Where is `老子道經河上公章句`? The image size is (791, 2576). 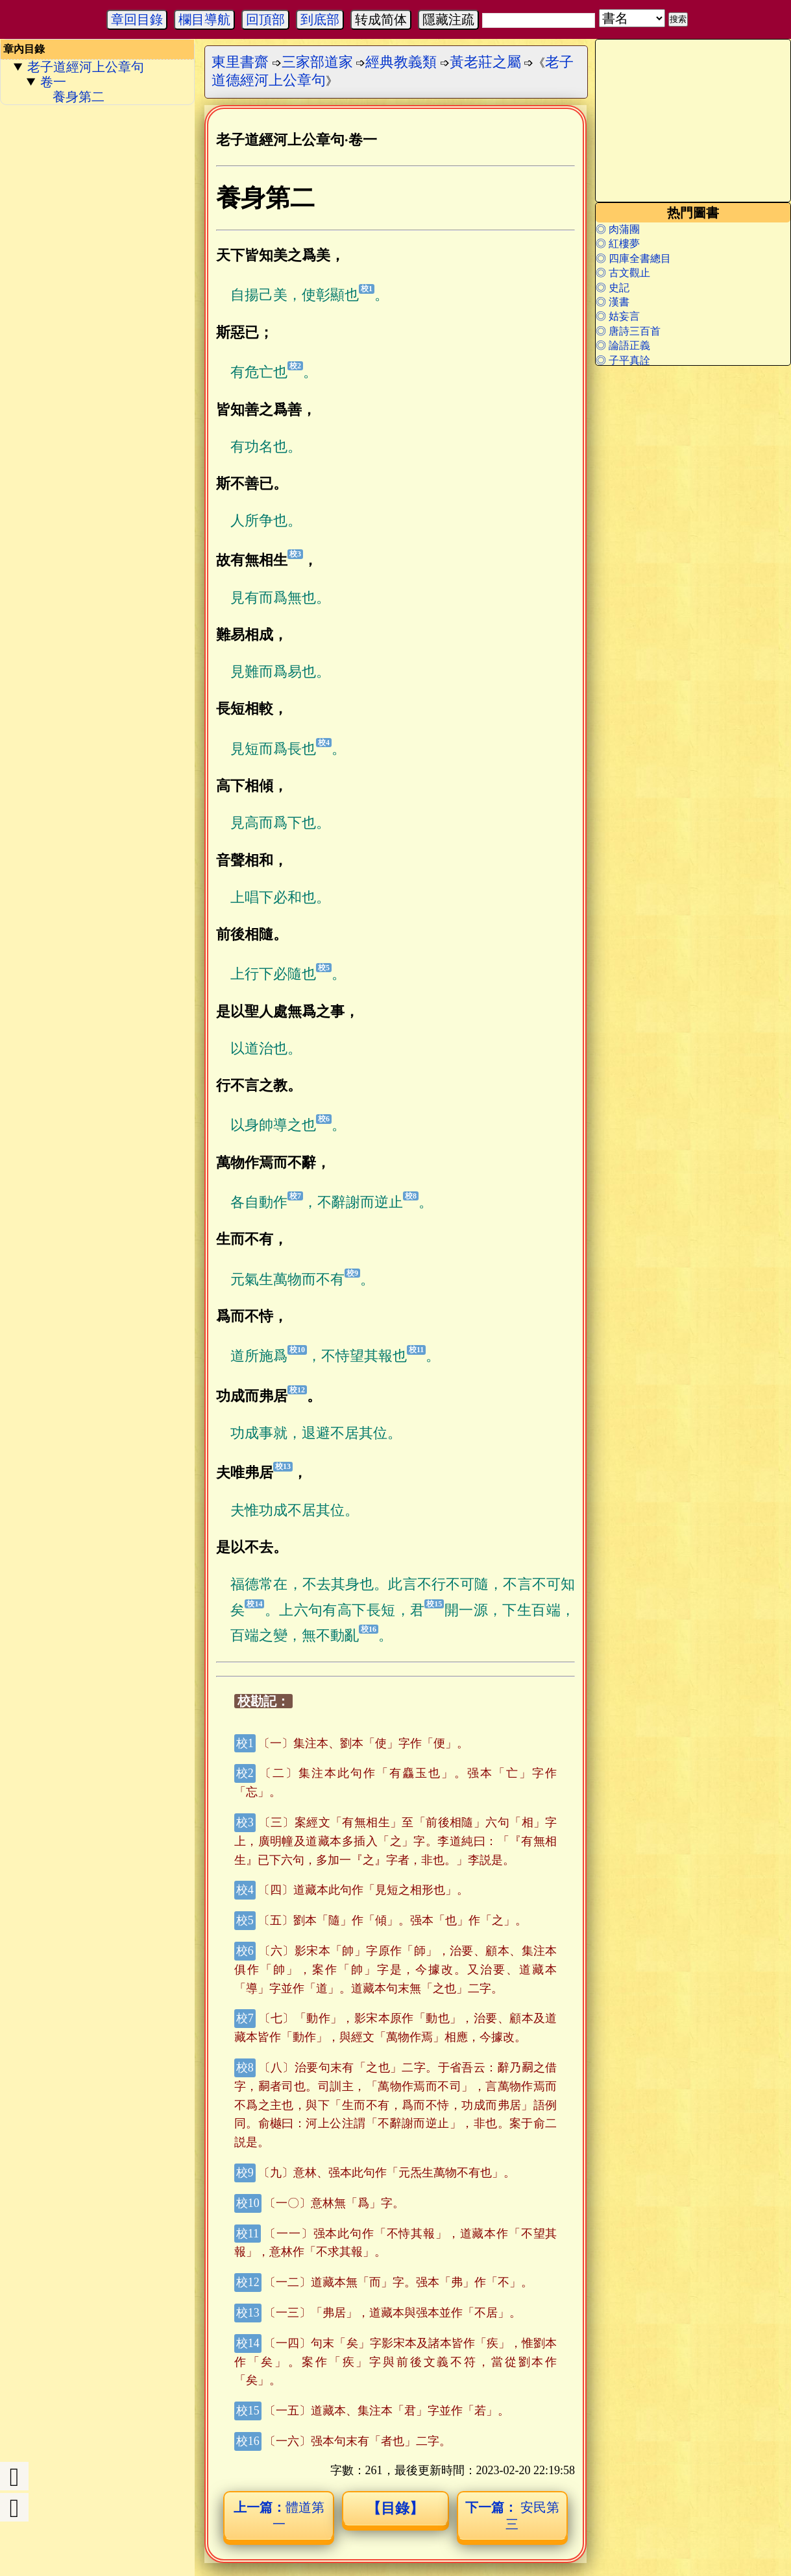 老子道經河上公章句 is located at coordinates (85, 67).